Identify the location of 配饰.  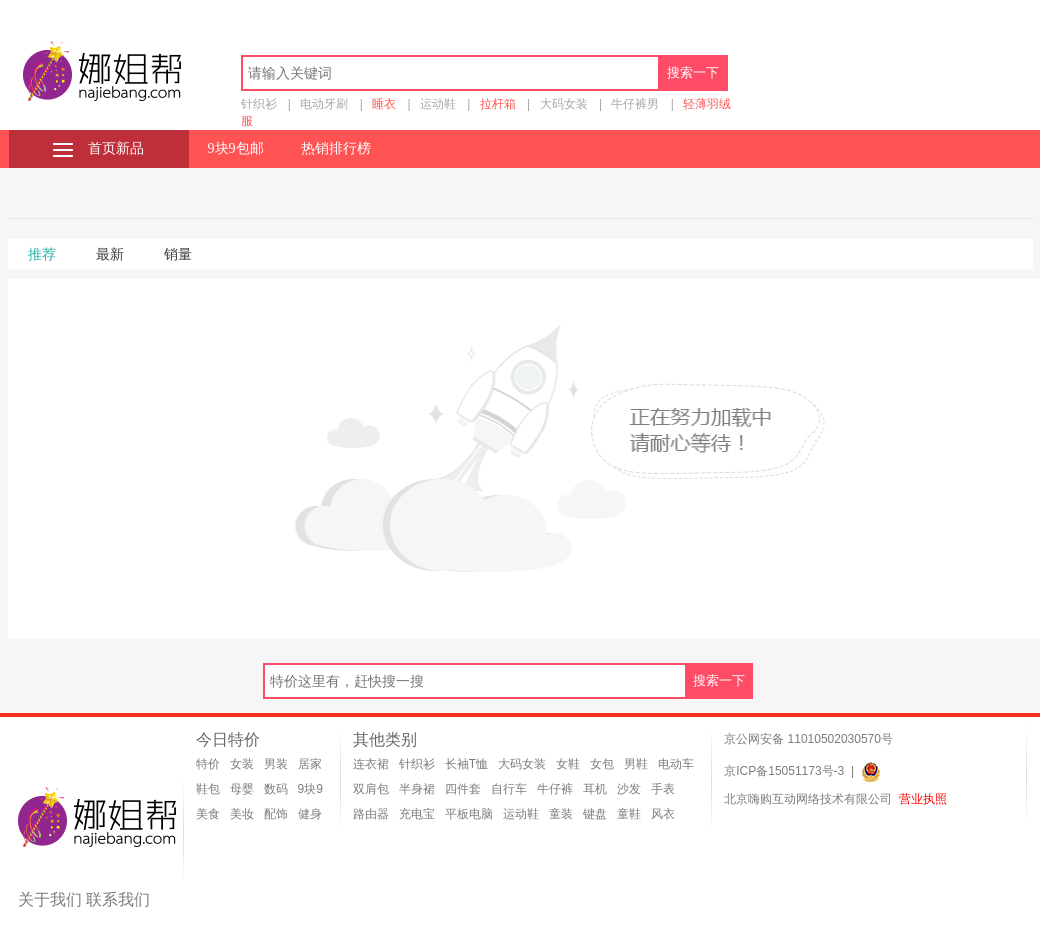
(276, 814).